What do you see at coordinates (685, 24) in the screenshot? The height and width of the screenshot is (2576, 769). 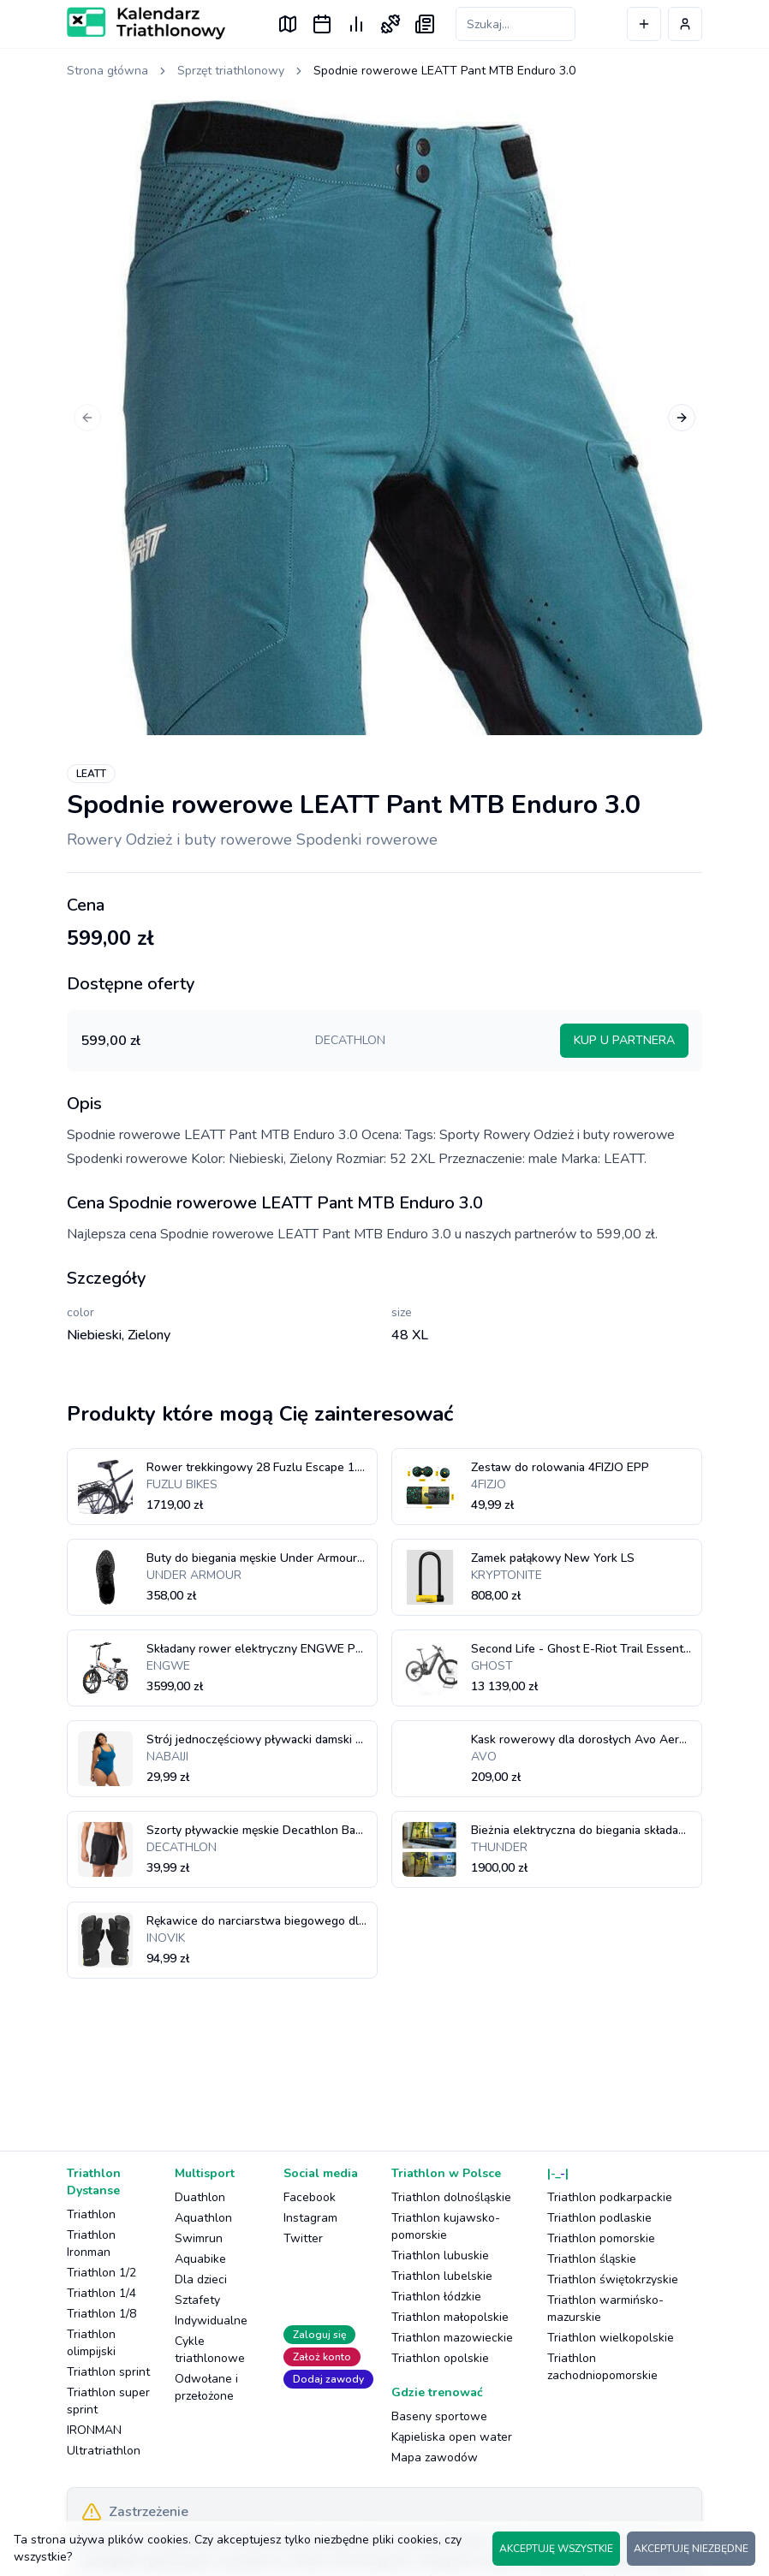 I see `[Profil użytkownika]` at bounding box center [685, 24].